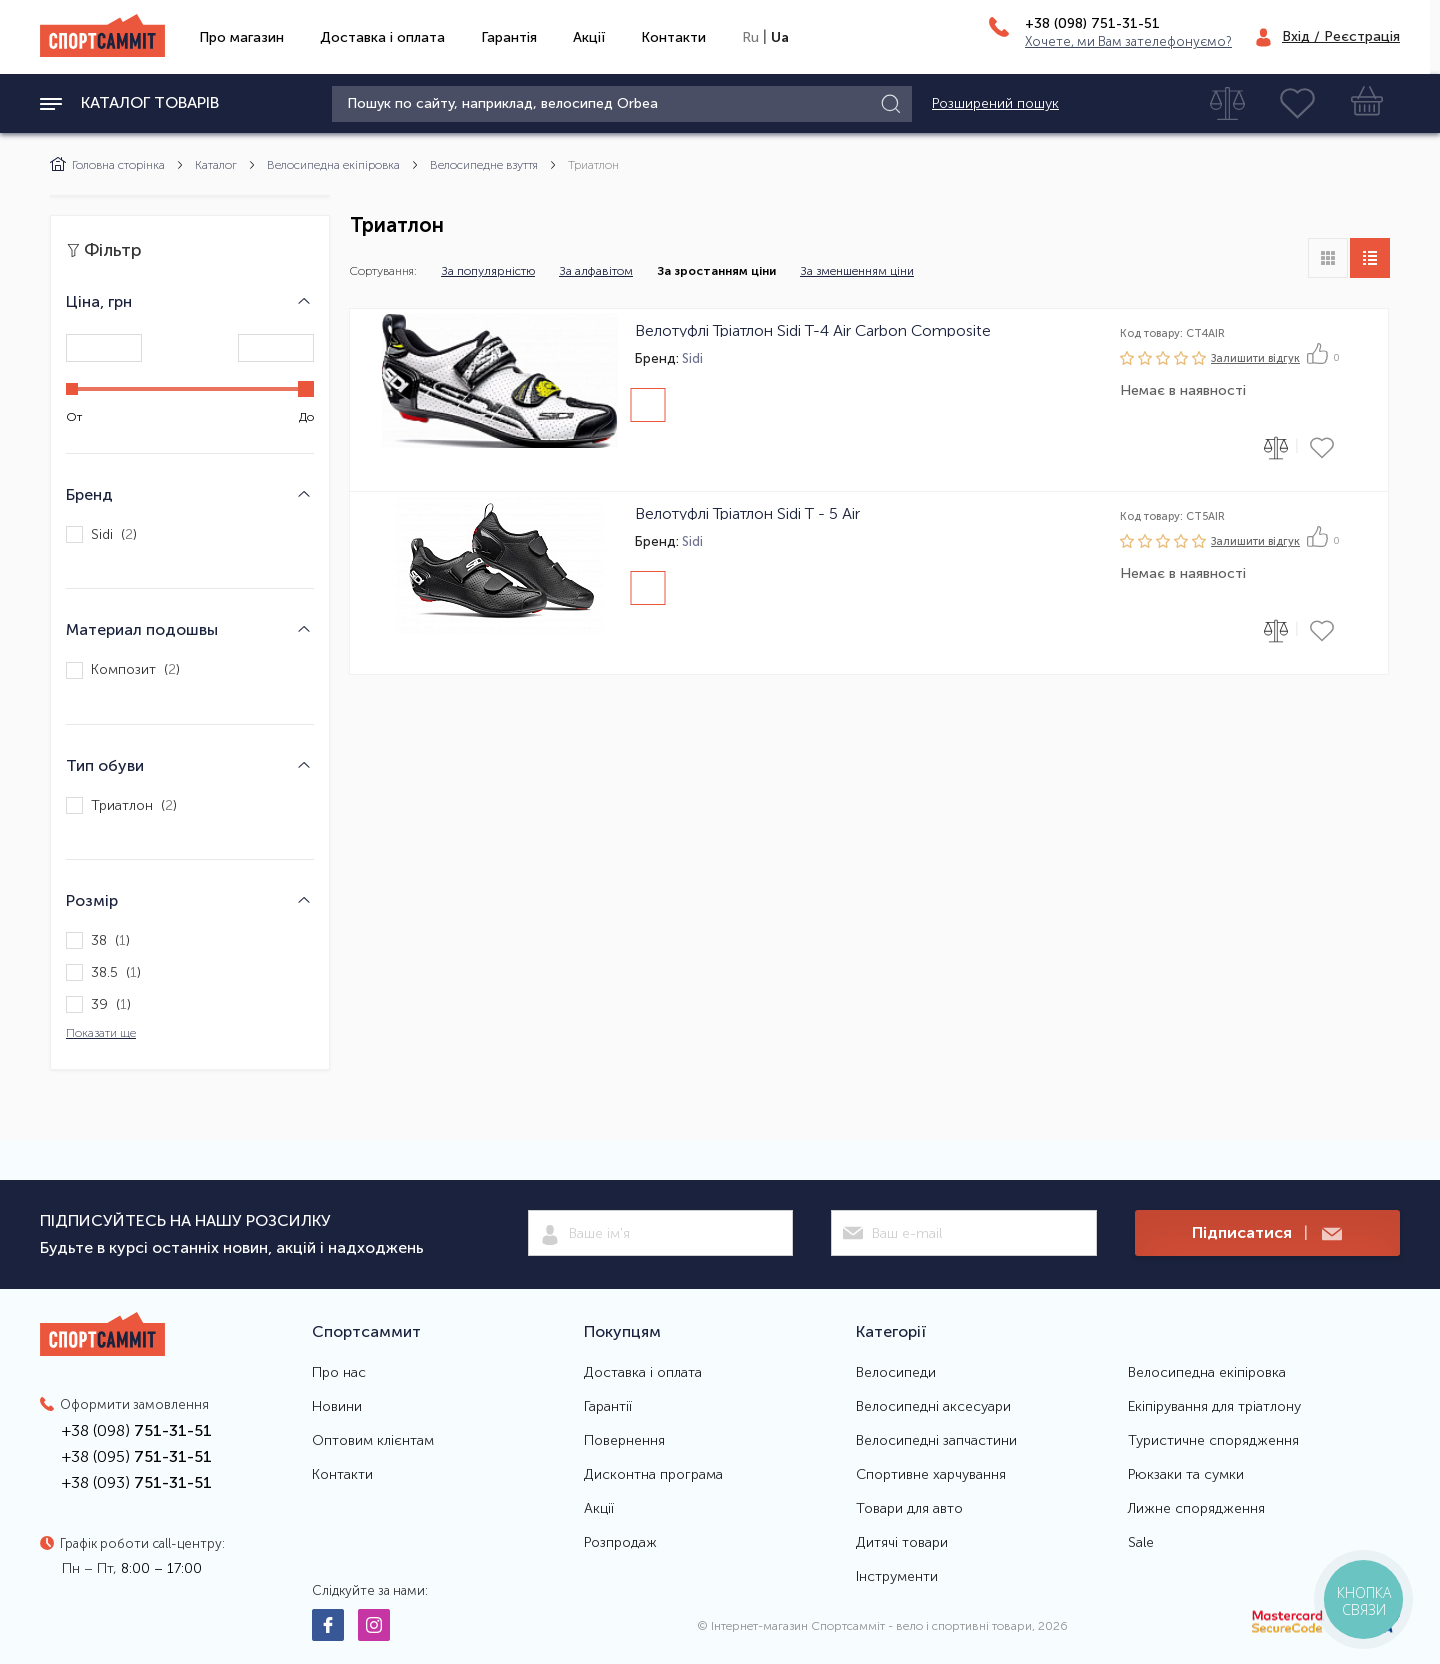  What do you see at coordinates (608, 1407) in the screenshot?
I see `Гарантії` at bounding box center [608, 1407].